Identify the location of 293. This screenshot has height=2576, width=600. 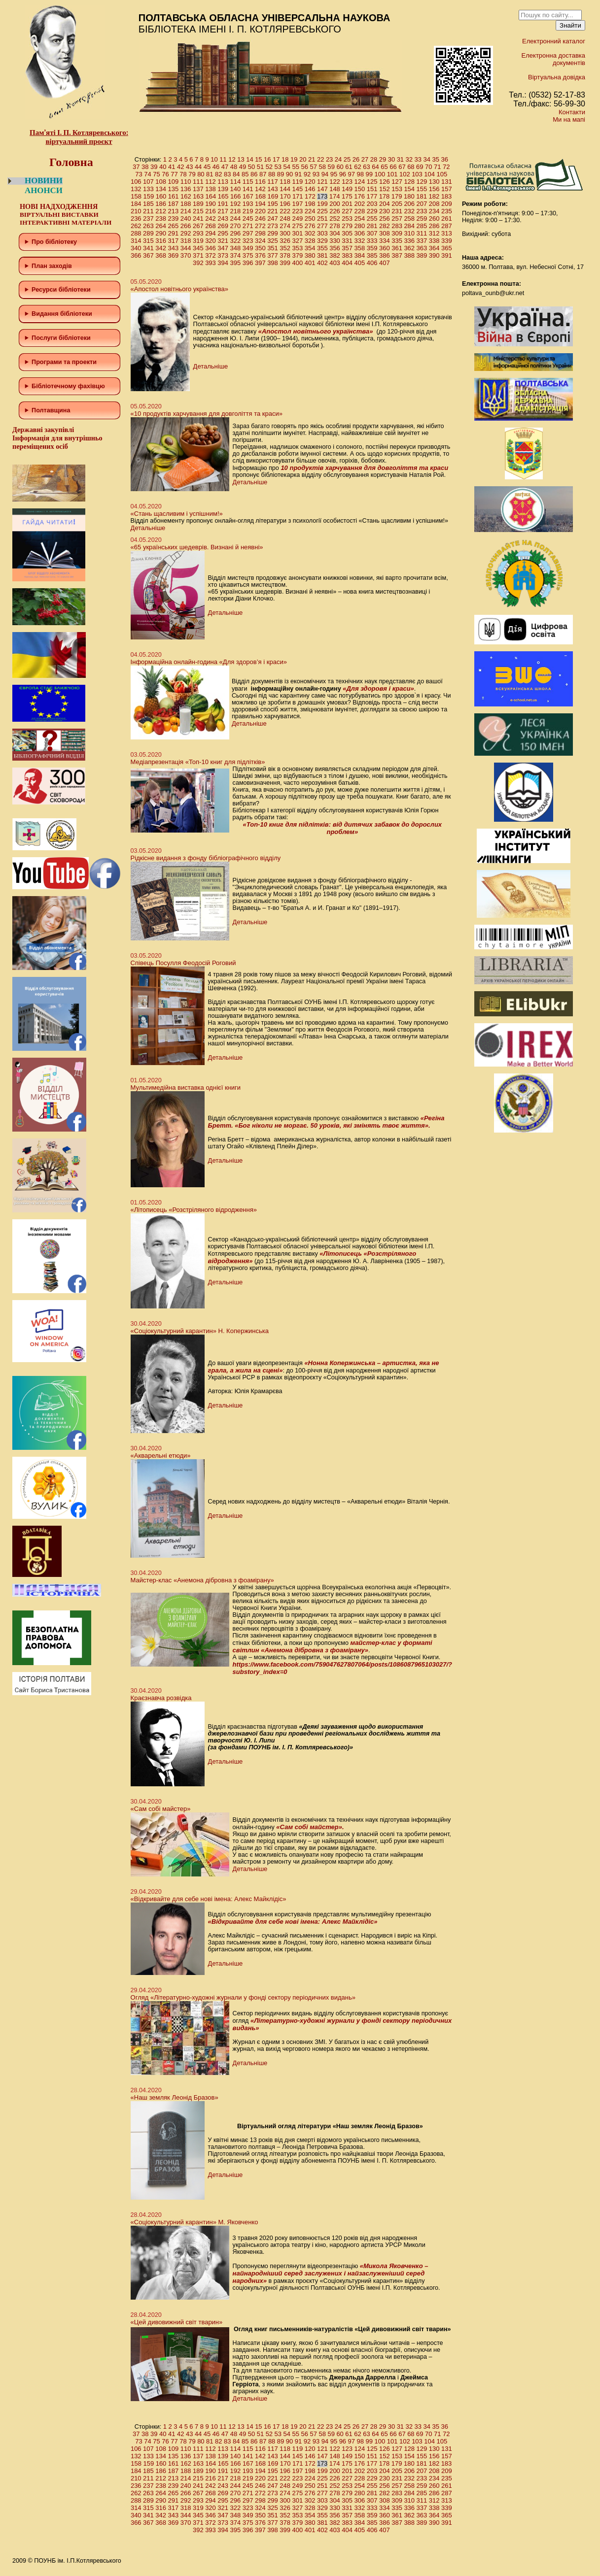
(198, 233).